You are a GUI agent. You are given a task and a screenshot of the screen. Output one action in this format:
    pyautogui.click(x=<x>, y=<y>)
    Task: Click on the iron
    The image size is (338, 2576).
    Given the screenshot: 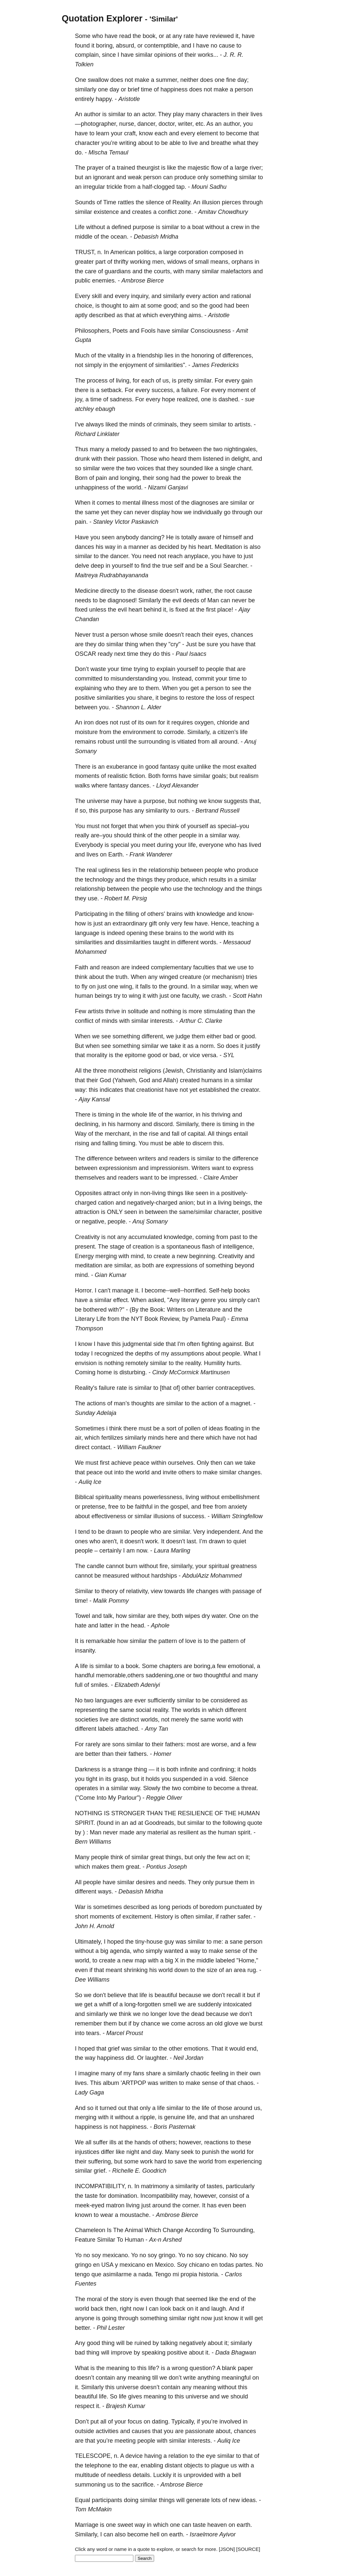 What is the action you would take?
    pyautogui.click(x=89, y=722)
    